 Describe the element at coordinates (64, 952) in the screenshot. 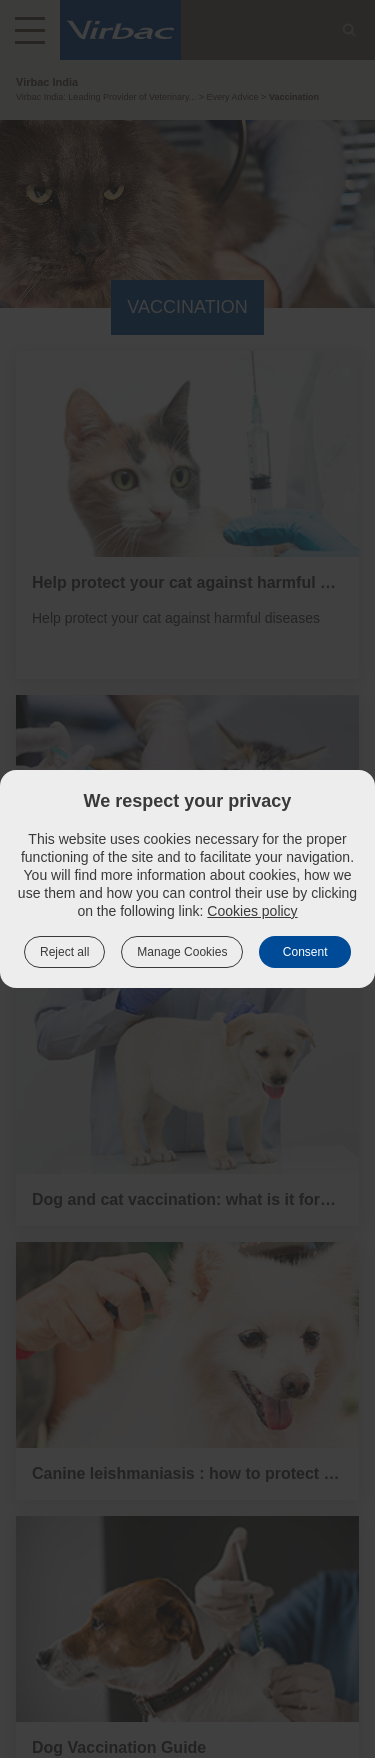

I see `Reject all` at that location.